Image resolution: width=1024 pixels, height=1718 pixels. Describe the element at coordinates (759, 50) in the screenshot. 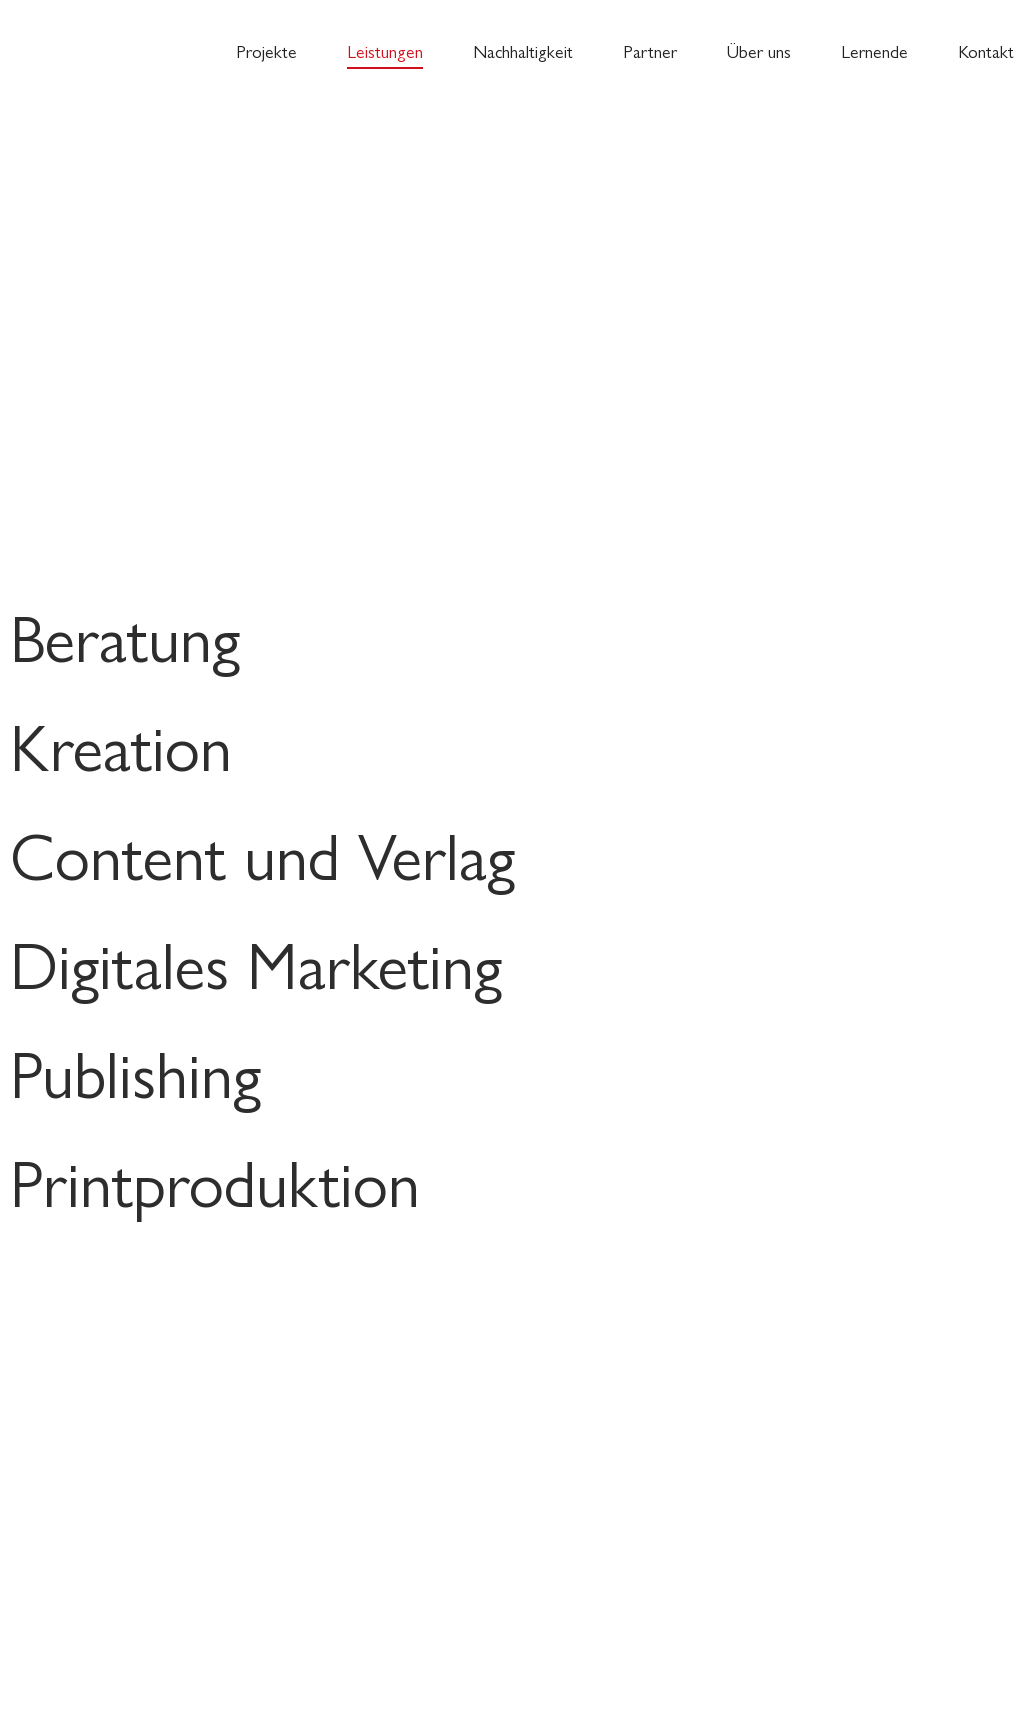

I see `Über uns` at that location.